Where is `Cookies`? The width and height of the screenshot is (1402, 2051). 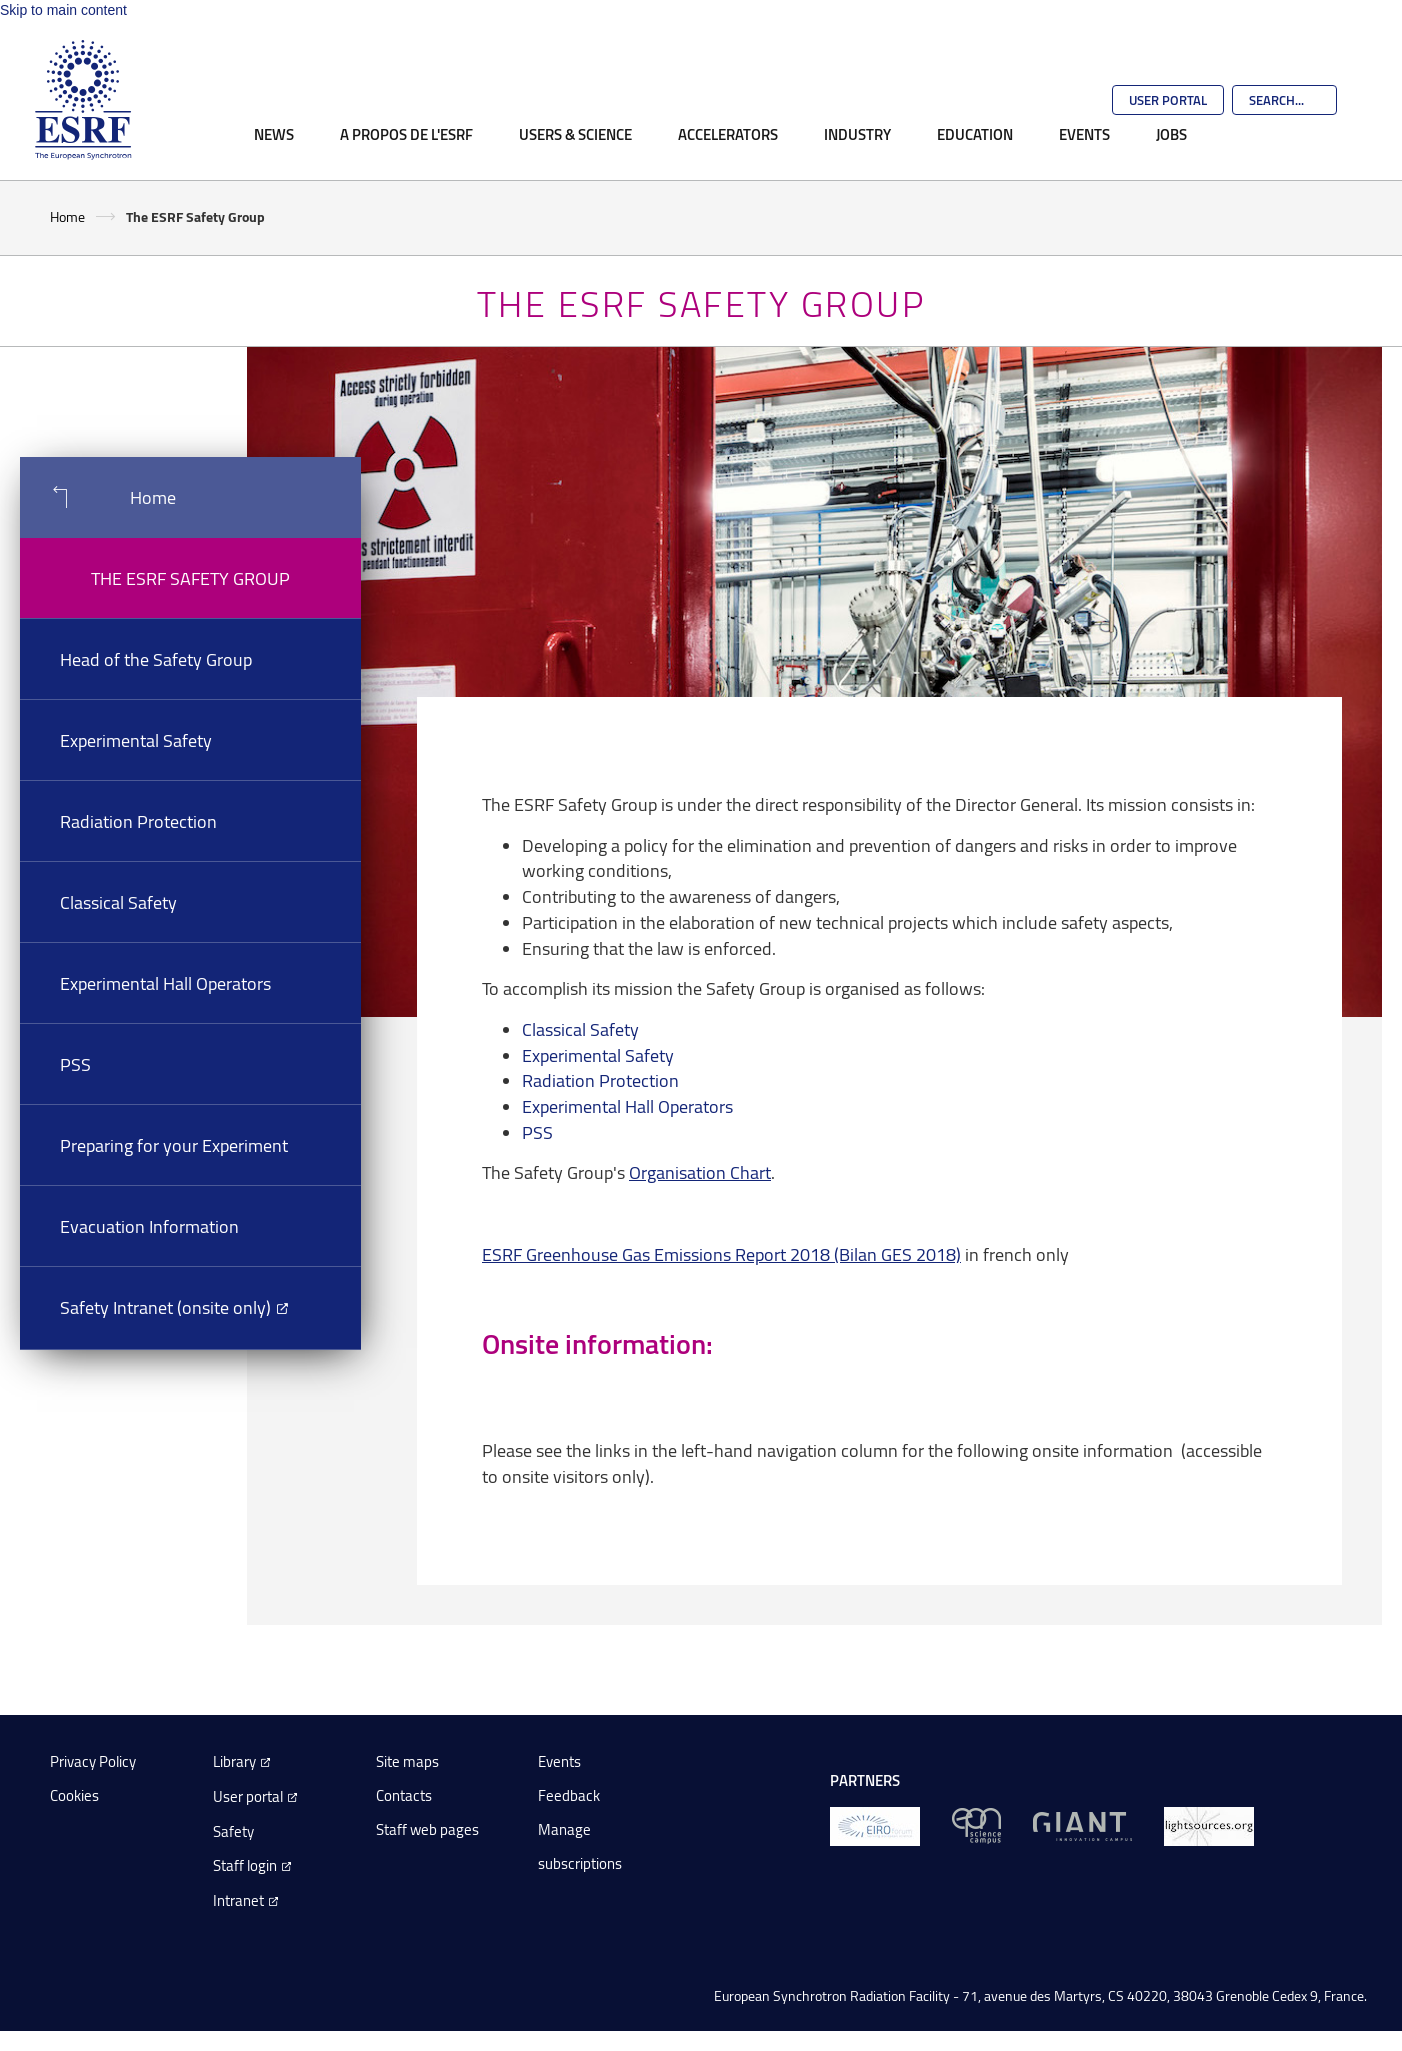
Cookies is located at coordinates (74, 1795).